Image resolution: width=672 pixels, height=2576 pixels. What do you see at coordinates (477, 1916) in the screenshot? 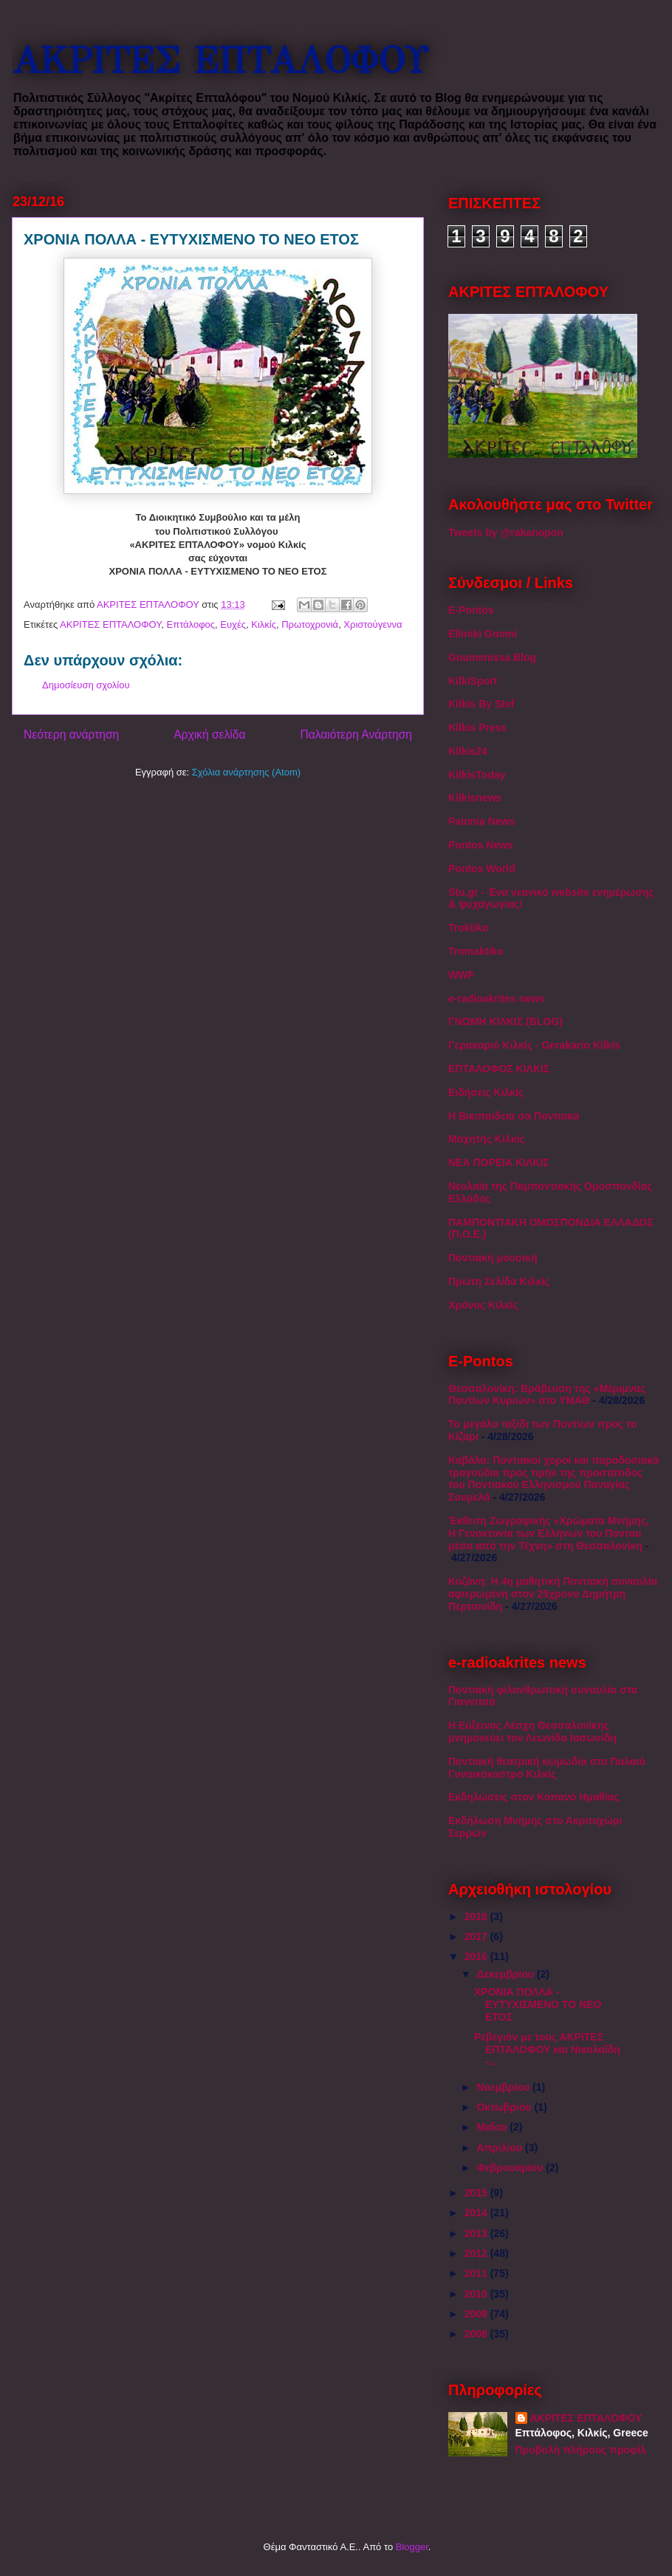
I see `2018` at bounding box center [477, 1916].